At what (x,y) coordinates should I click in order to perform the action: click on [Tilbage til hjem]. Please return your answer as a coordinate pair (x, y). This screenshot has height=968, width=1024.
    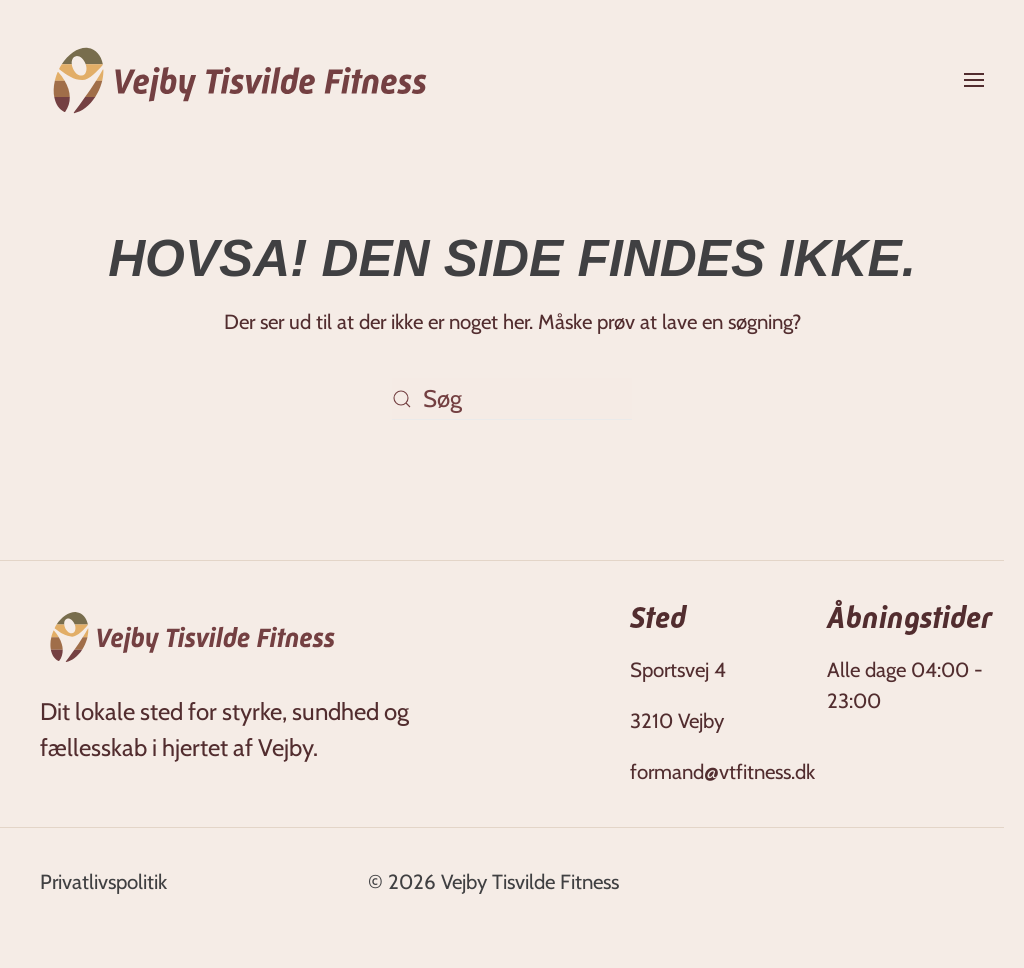
    Looking at the image, I should click on (240, 80).